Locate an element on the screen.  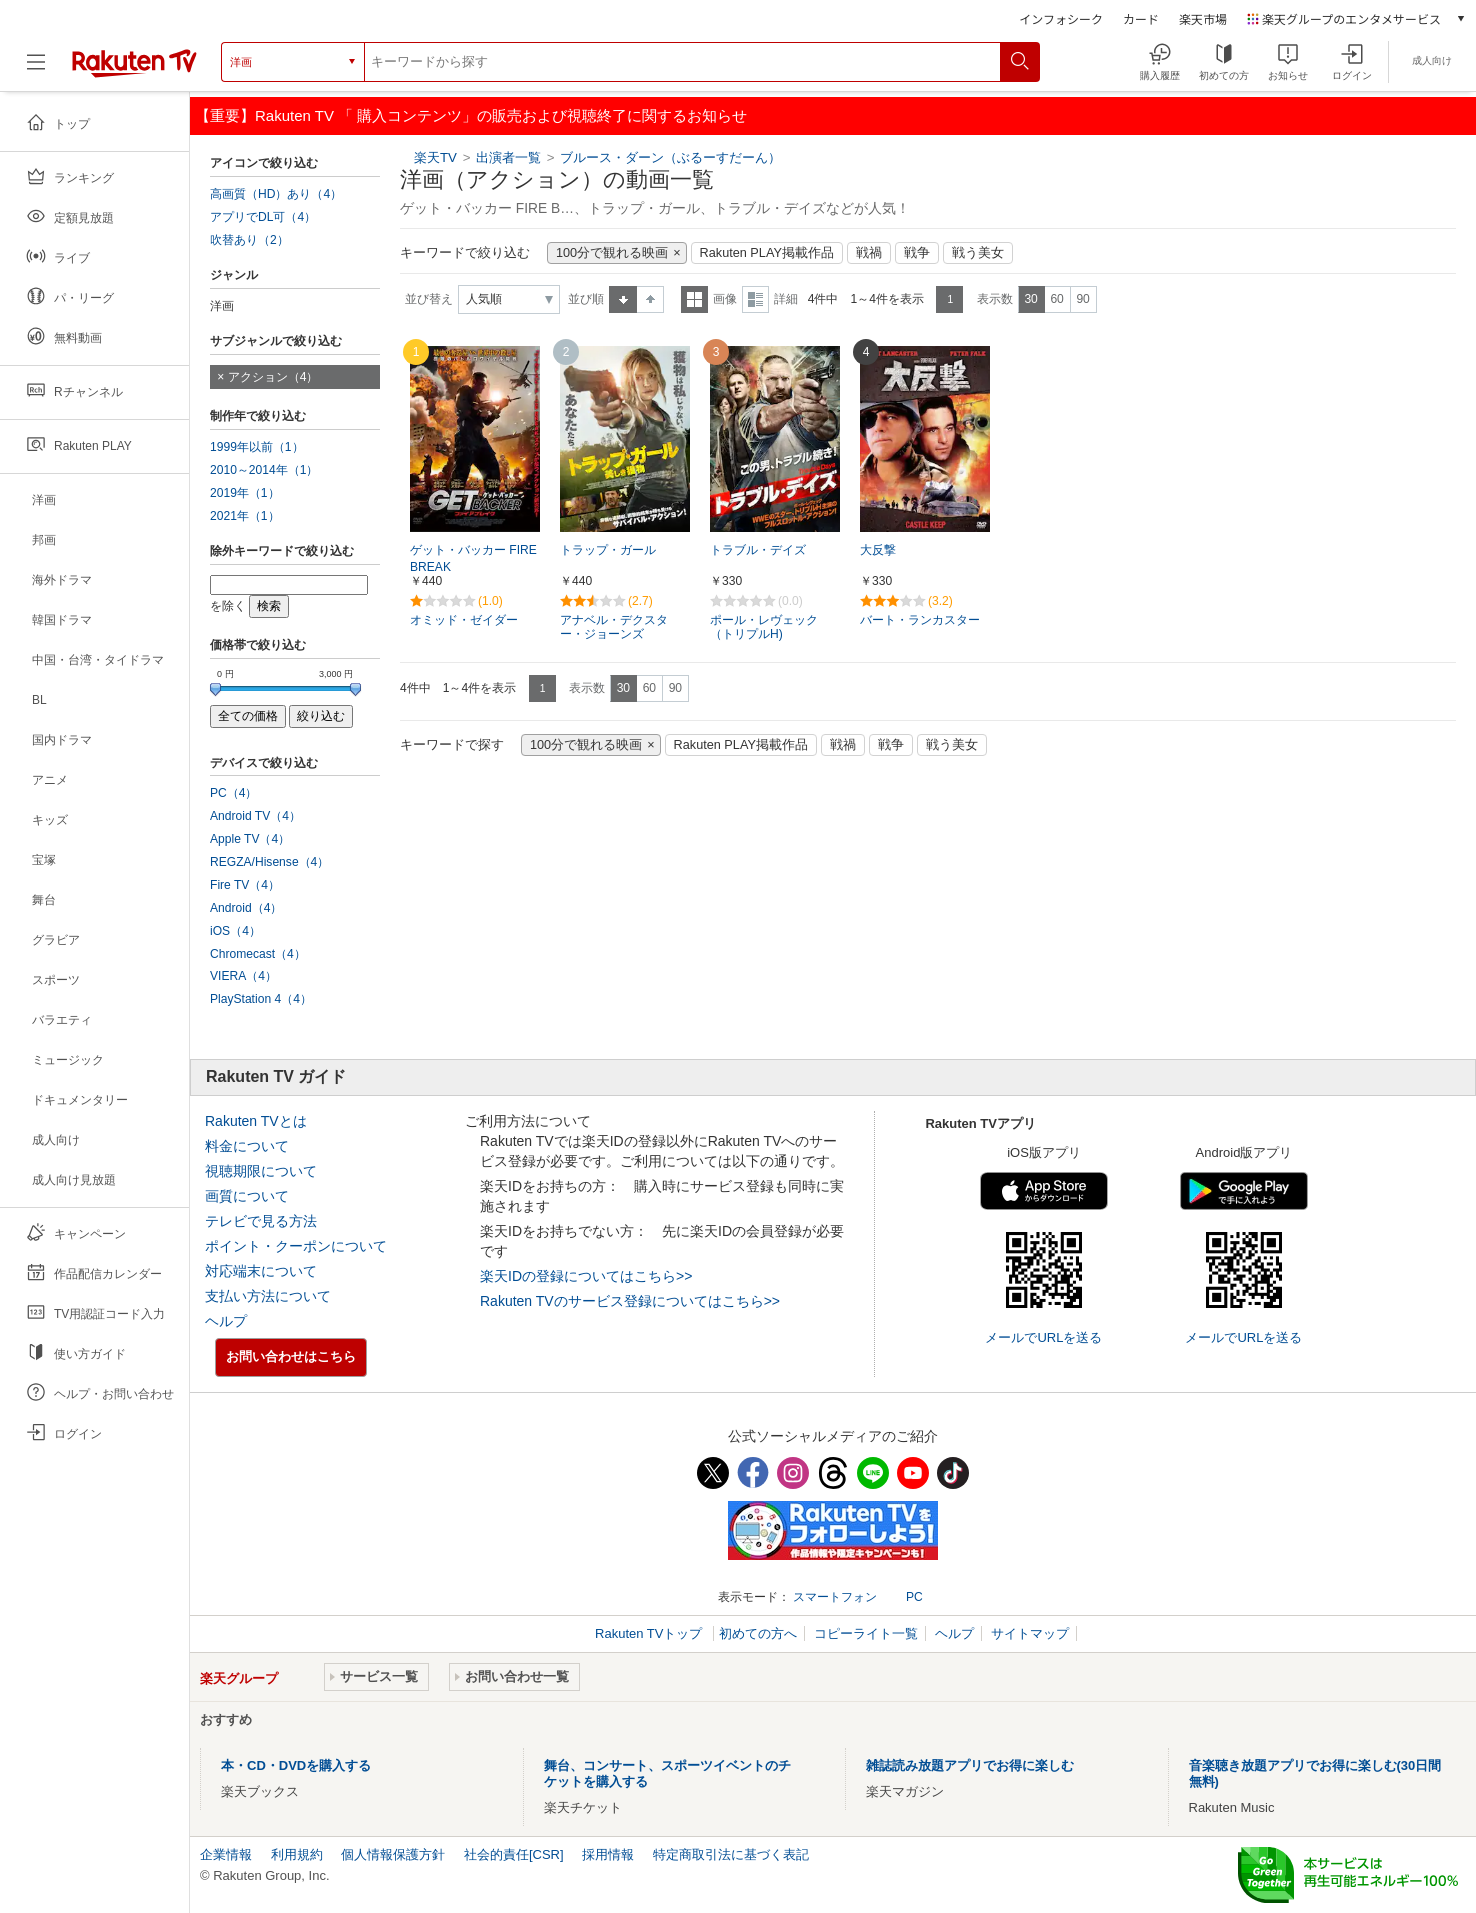
個人情報保護方針 is located at coordinates (393, 1854).